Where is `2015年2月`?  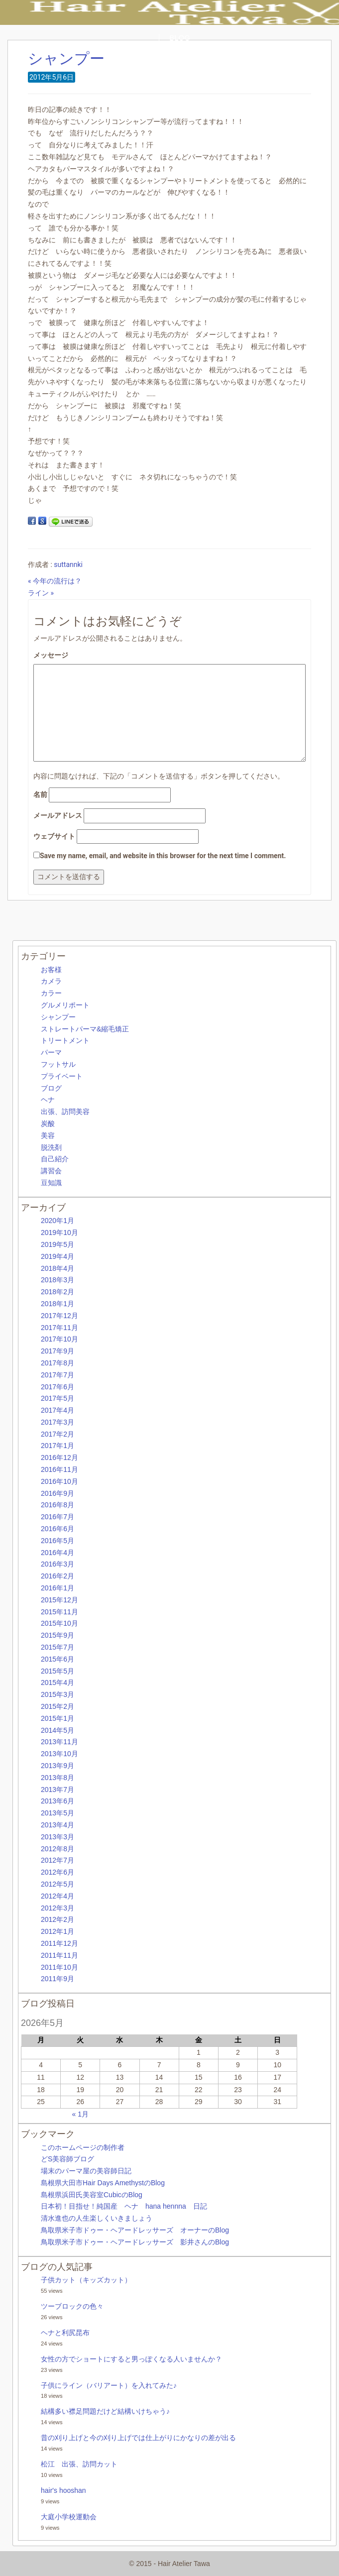
2015年2月 is located at coordinates (57, 1706).